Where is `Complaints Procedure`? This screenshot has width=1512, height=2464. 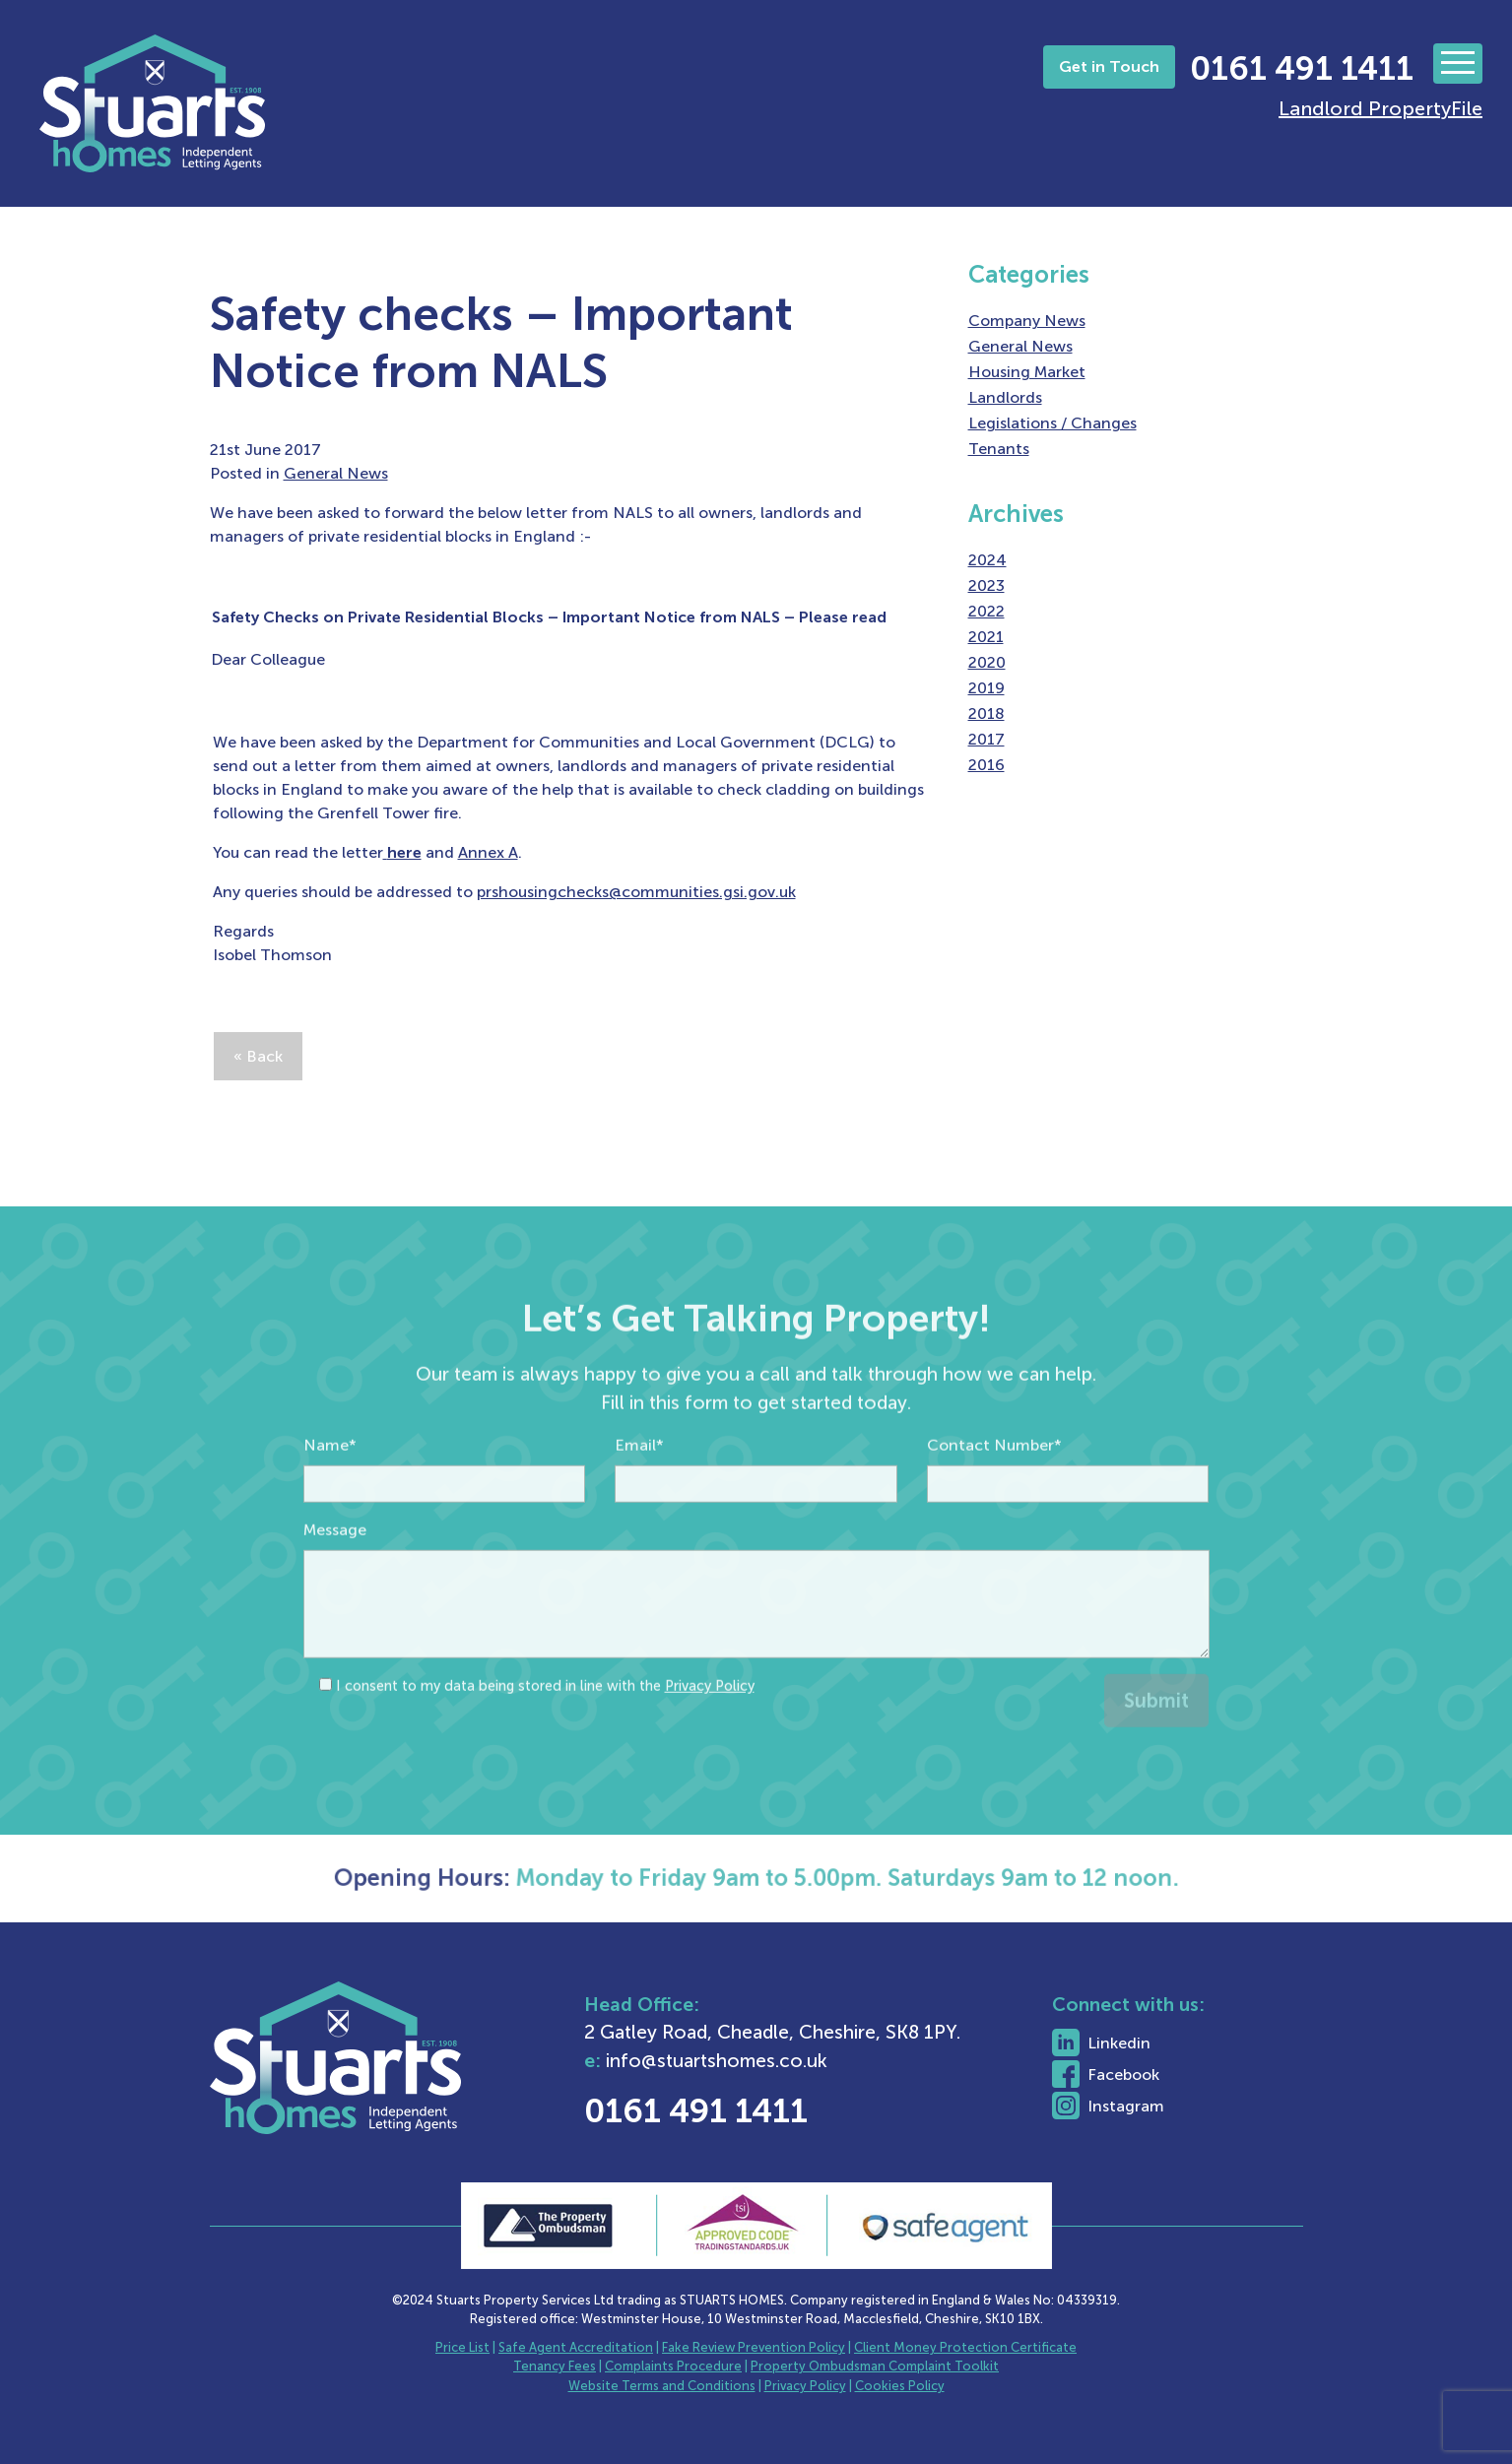
Complaints Procedure is located at coordinates (673, 2366).